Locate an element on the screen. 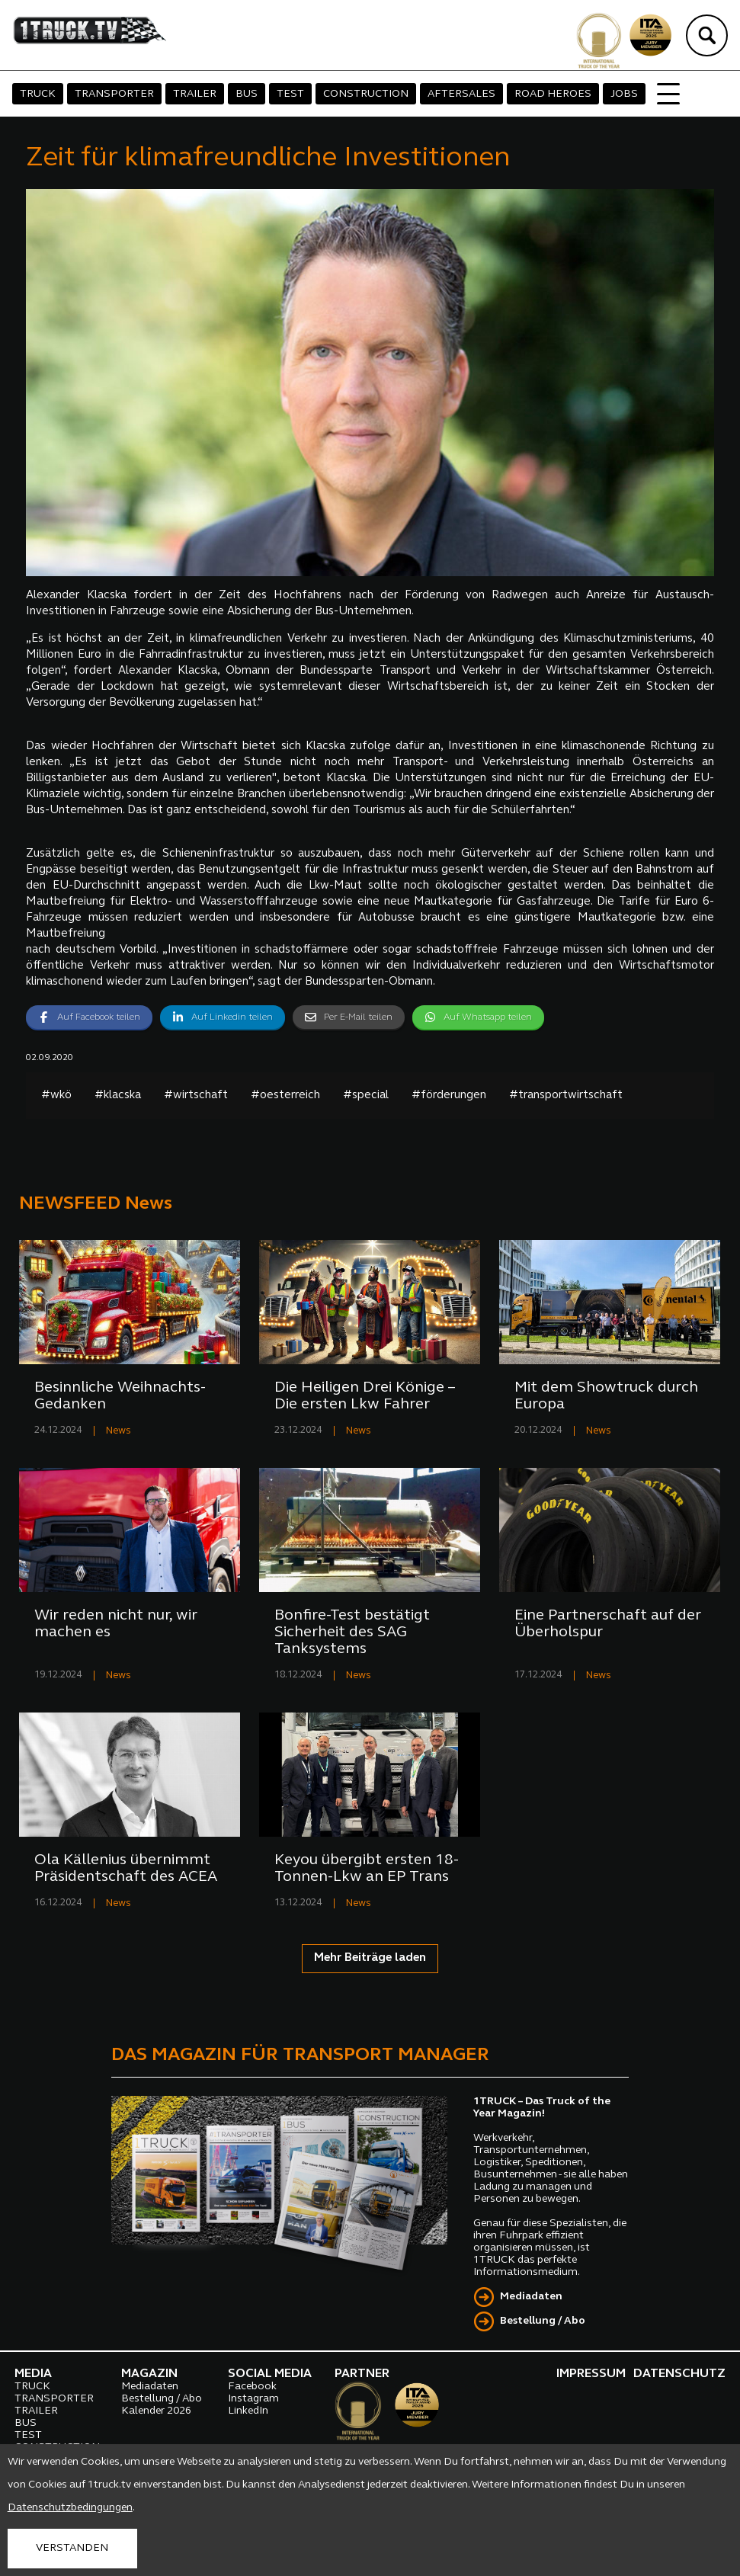 This screenshot has height=2576, width=740. Mediadaten is located at coordinates (531, 2296).